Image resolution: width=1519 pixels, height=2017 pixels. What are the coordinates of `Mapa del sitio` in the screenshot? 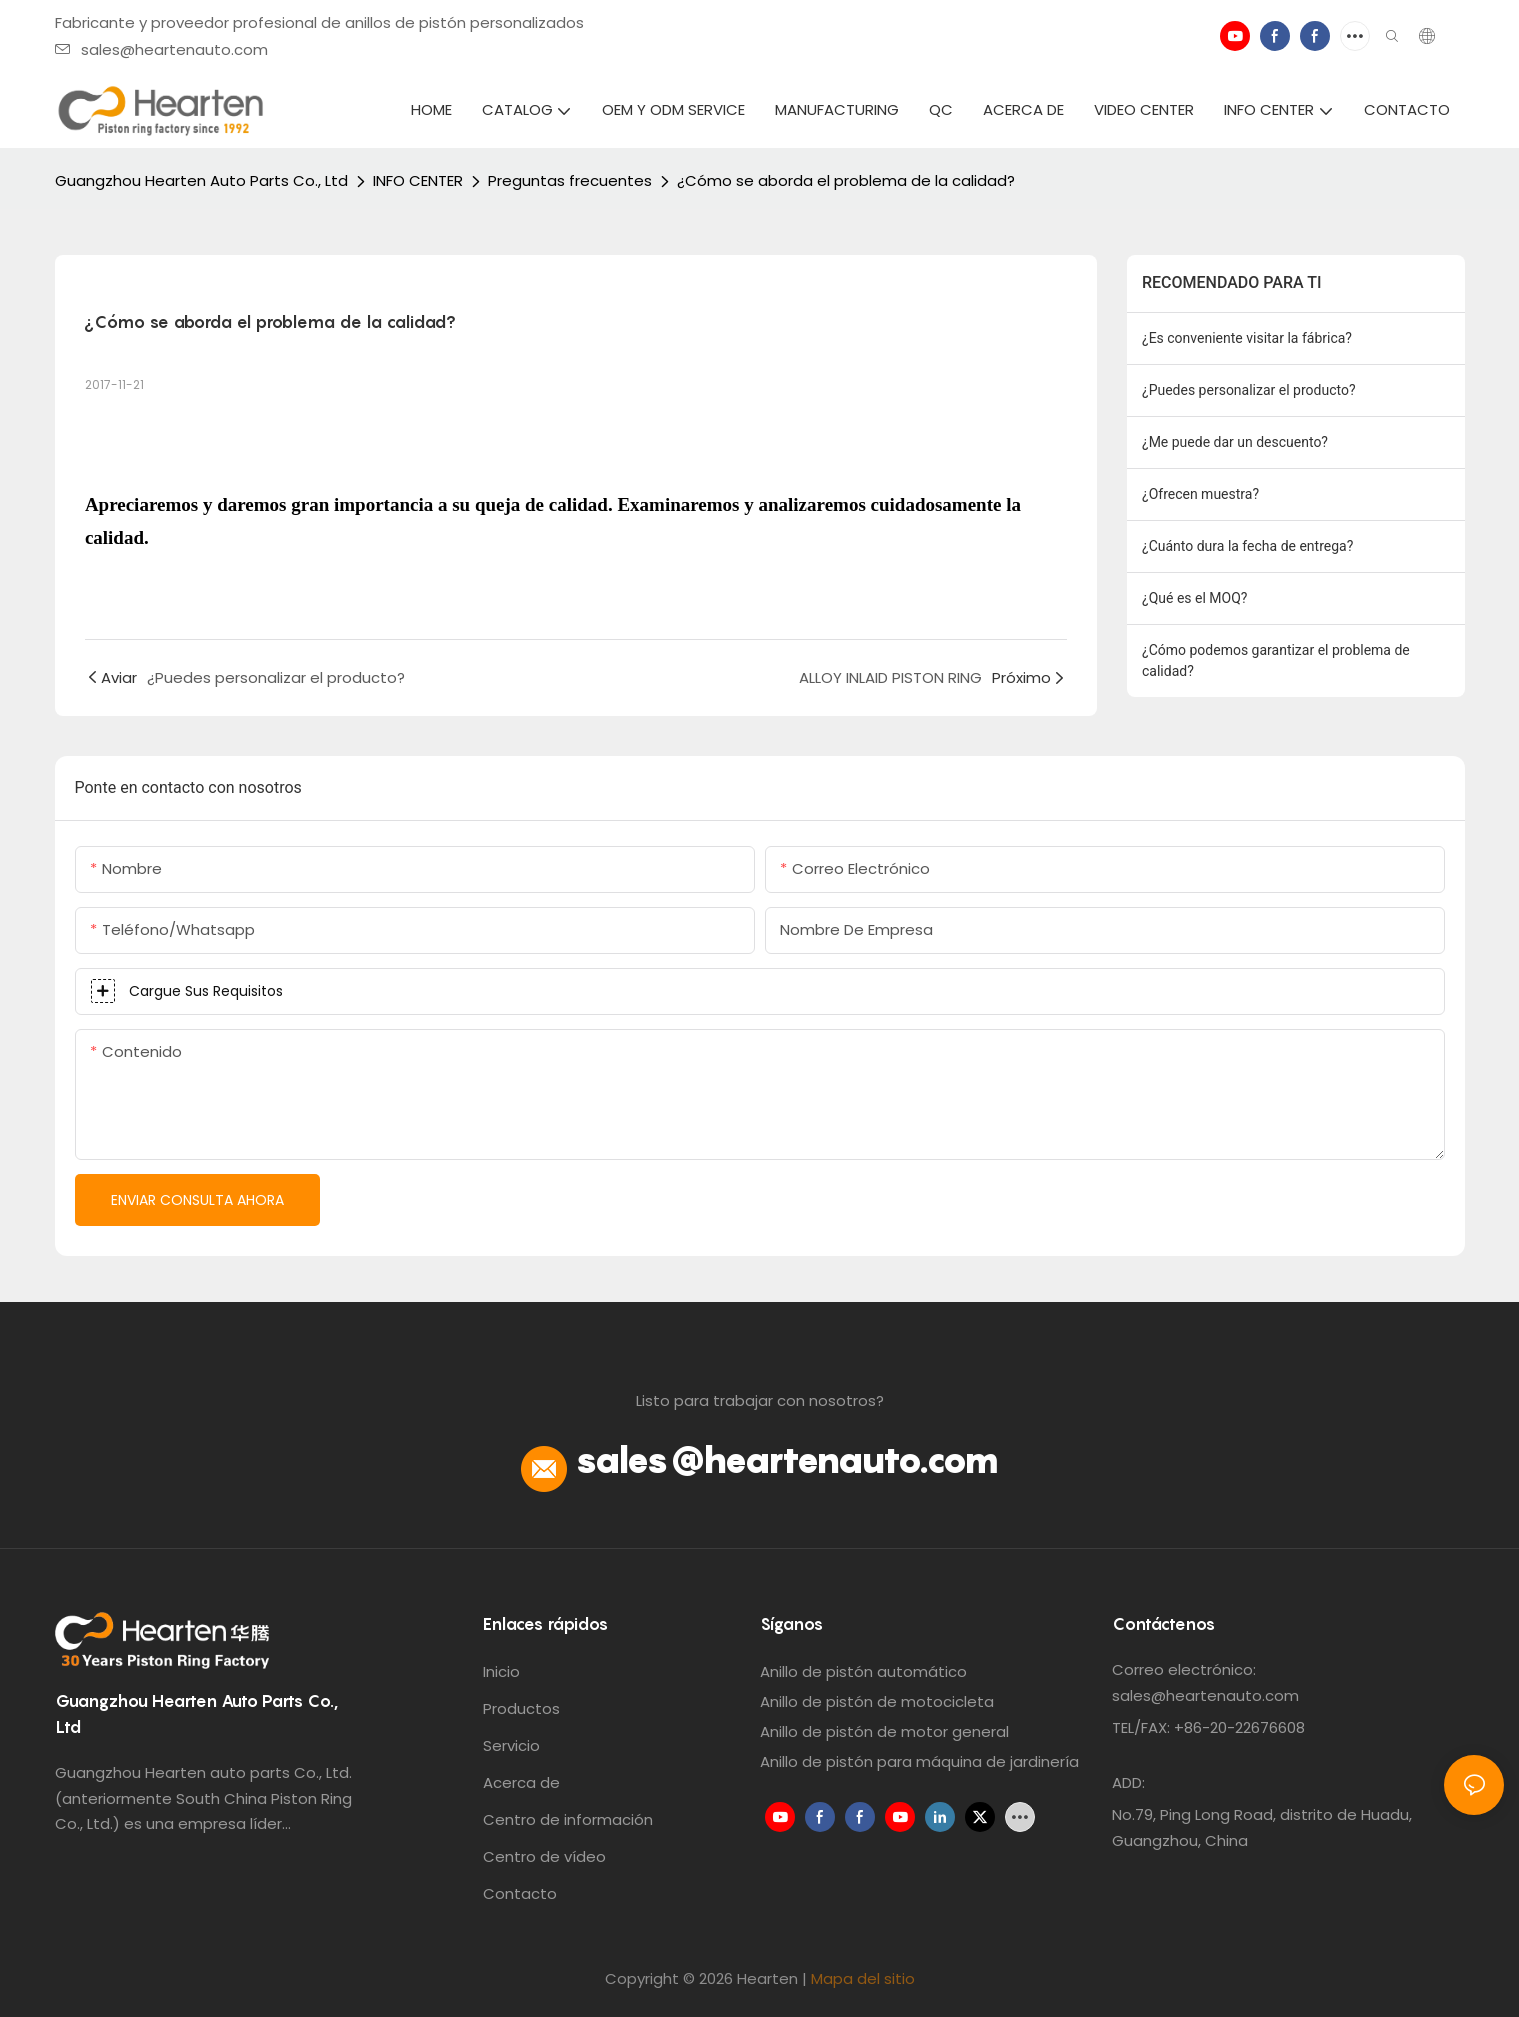 It's located at (863, 1978).